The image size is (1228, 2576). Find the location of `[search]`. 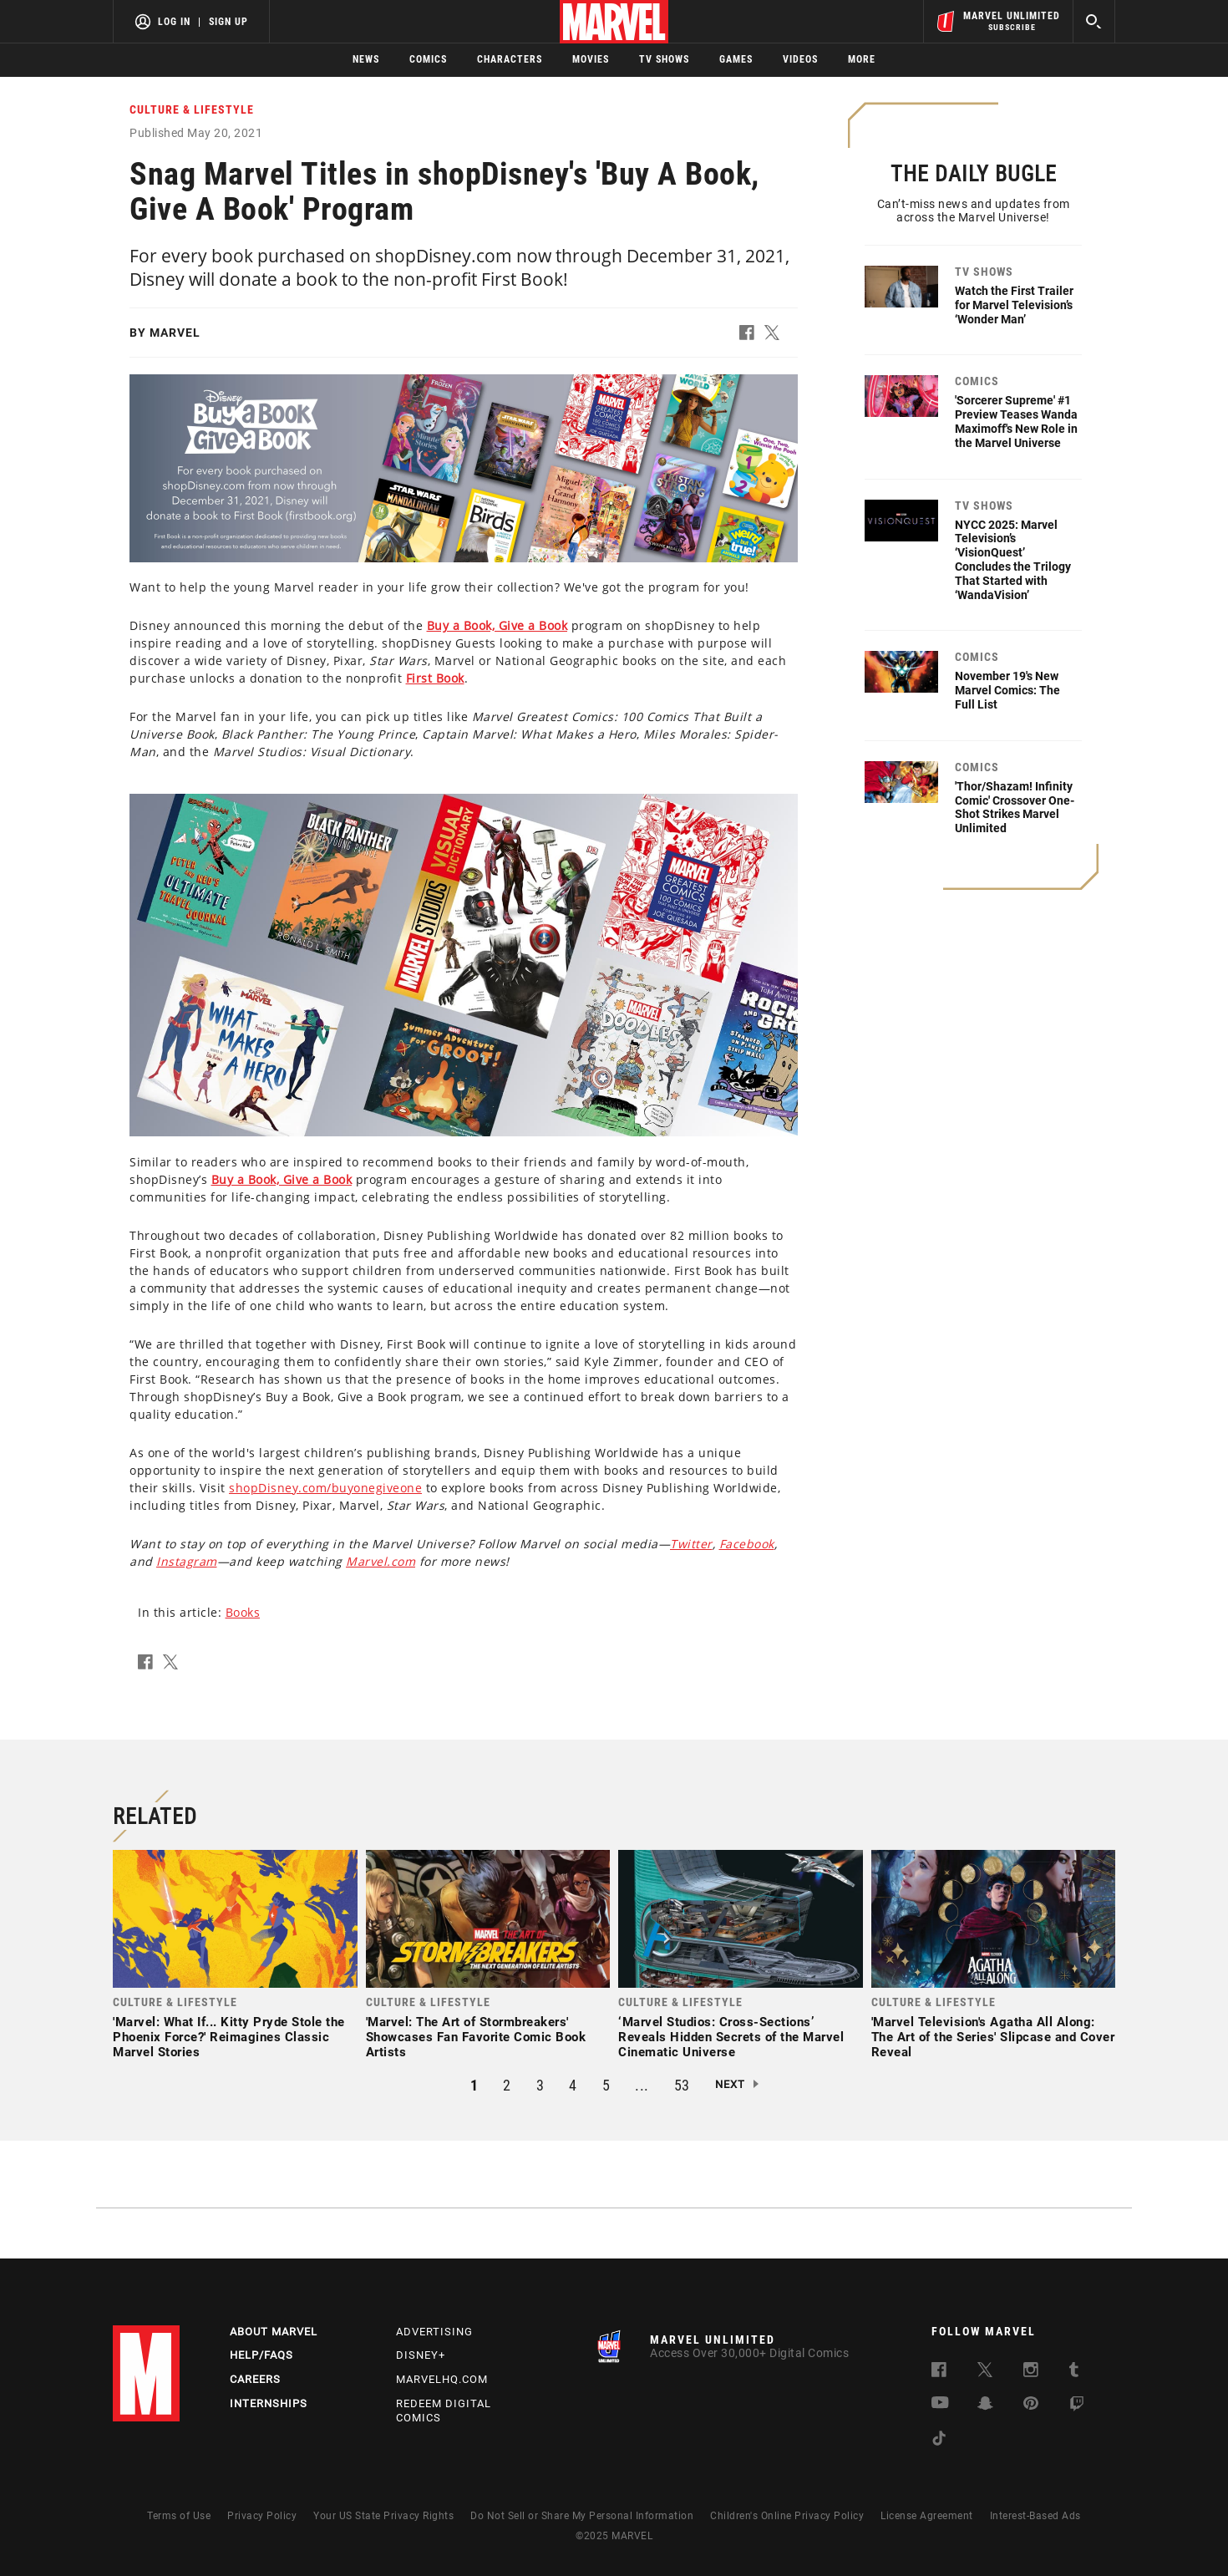

[search] is located at coordinates (1094, 21).